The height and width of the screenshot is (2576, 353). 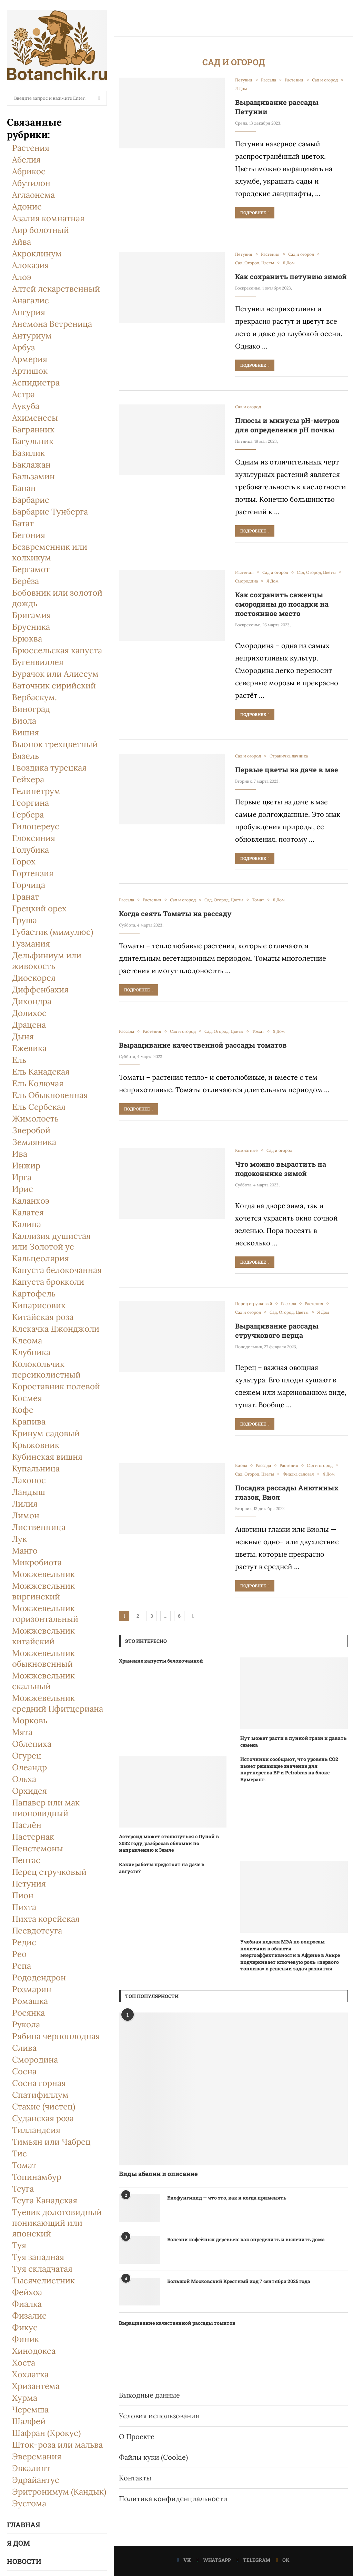 What do you see at coordinates (32, 441) in the screenshot?
I see `Багульник` at bounding box center [32, 441].